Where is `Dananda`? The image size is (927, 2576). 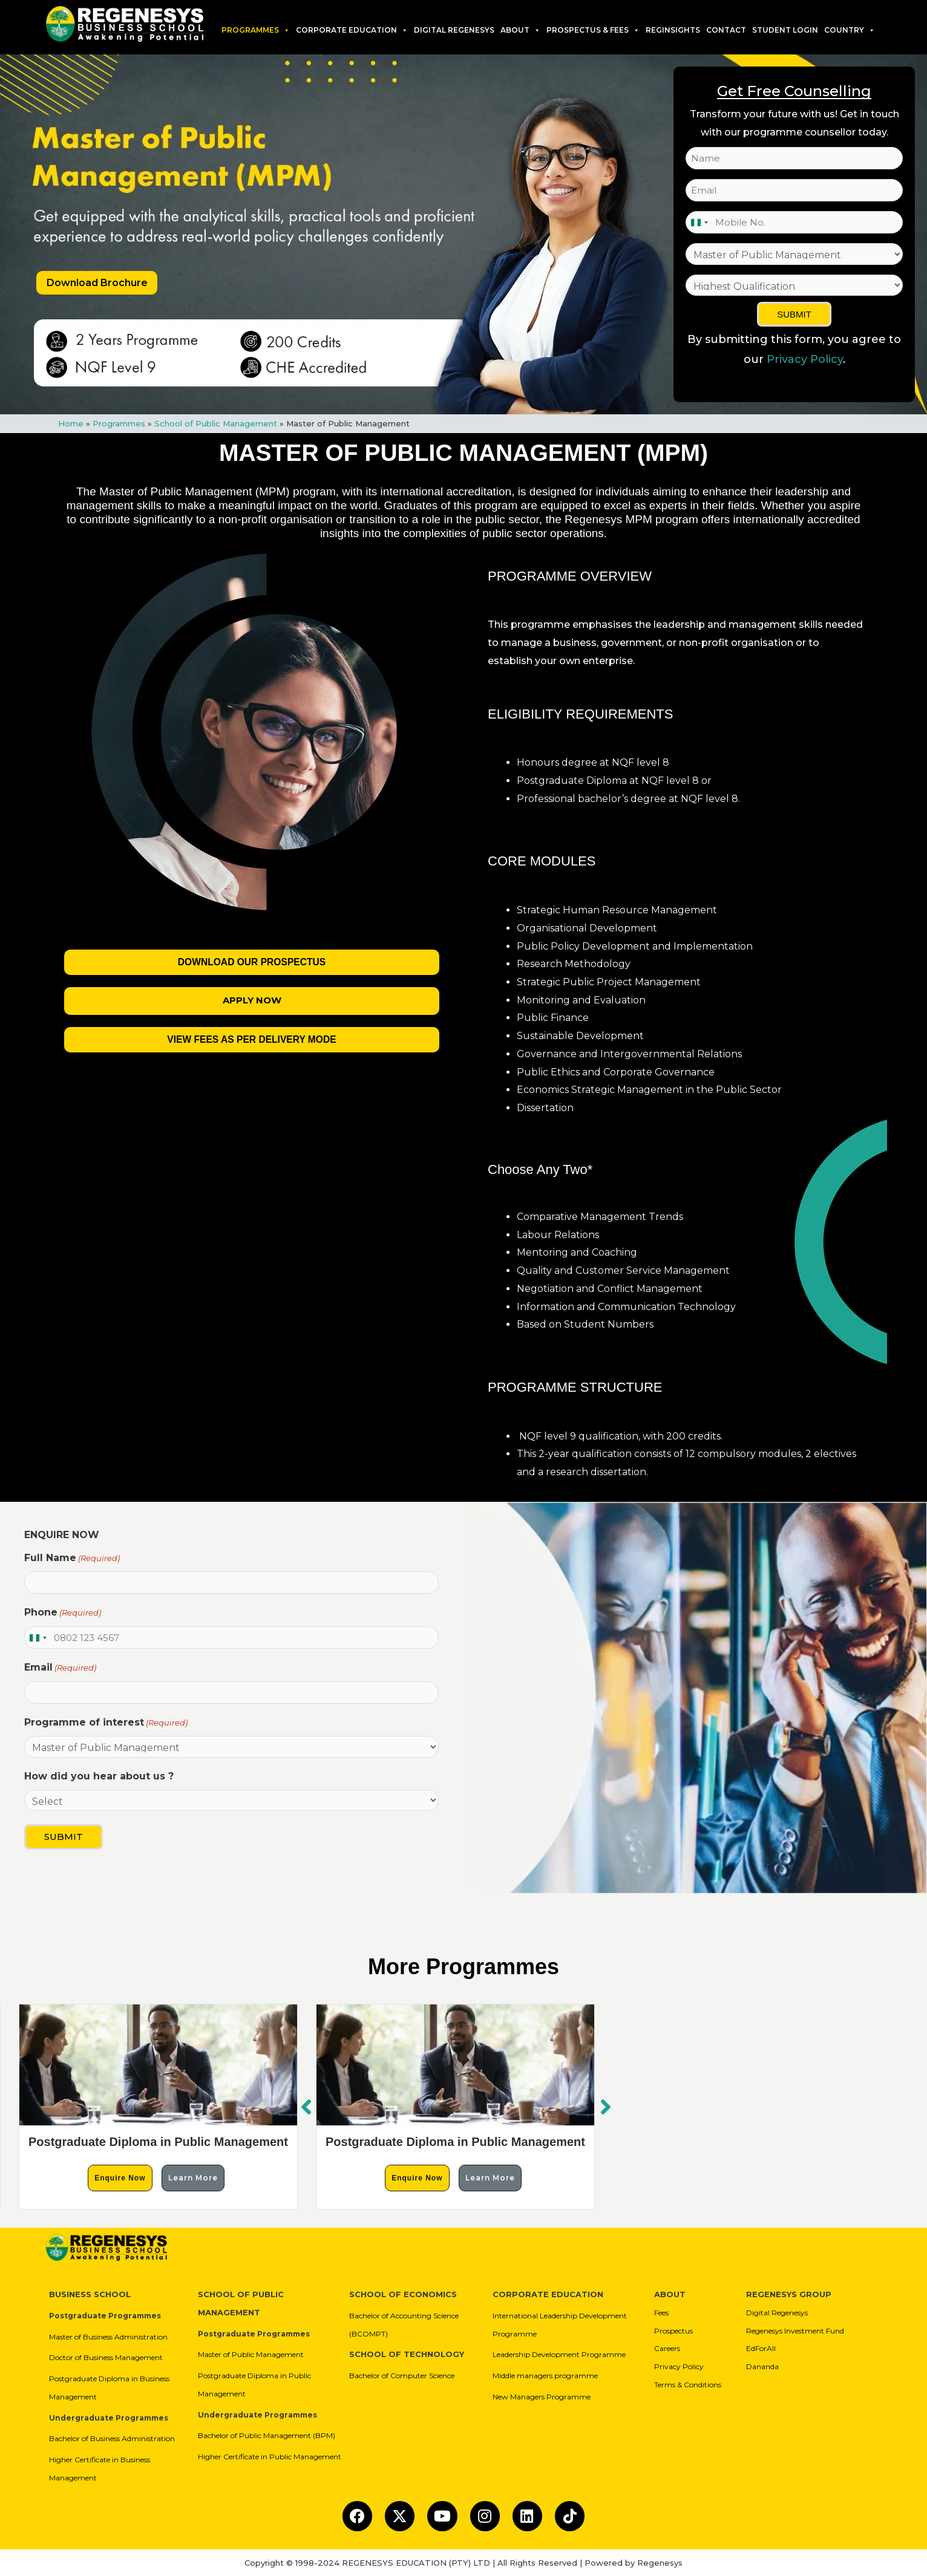
Dananda is located at coordinates (762, 2365).